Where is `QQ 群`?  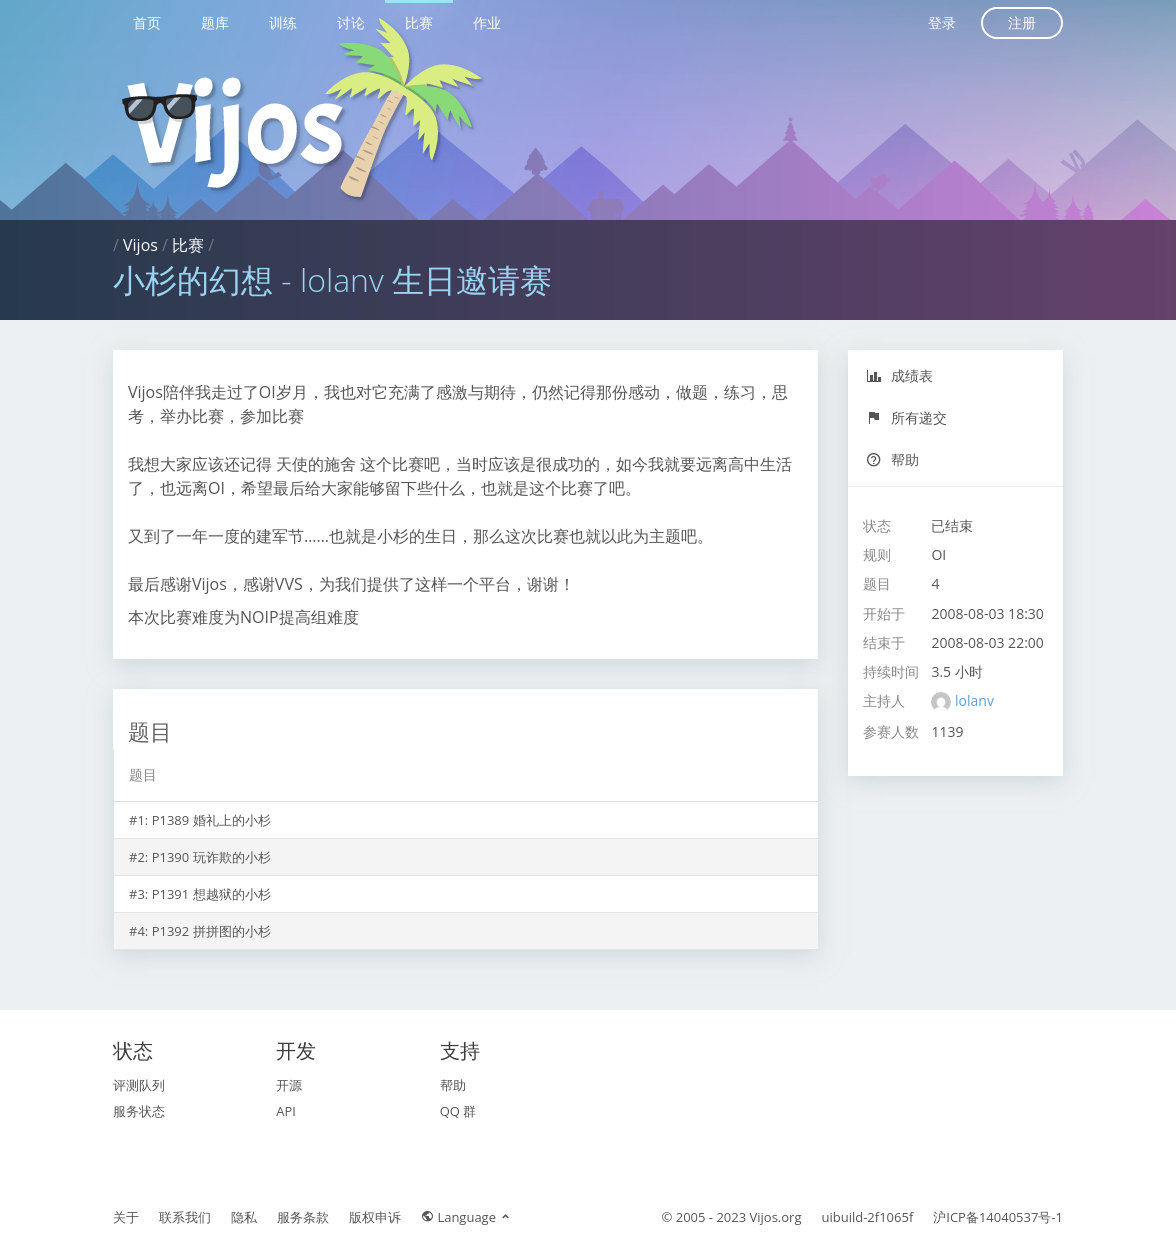
QQ 群 is located at coordinates (458, 1111).